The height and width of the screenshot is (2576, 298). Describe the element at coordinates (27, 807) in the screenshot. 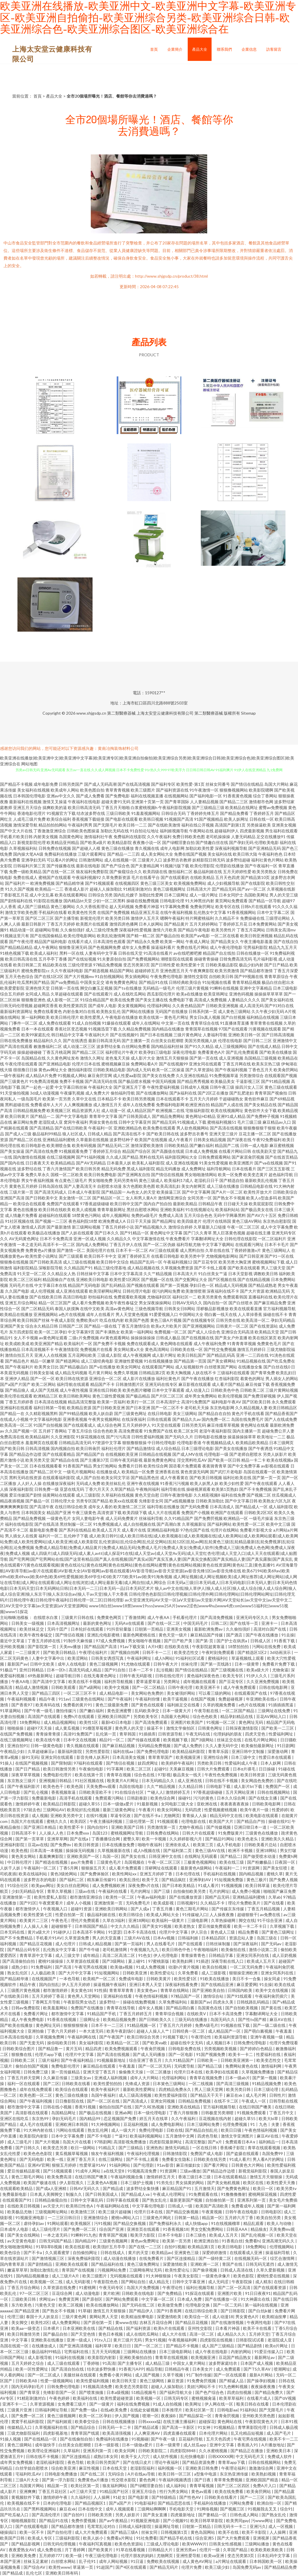

I see `亚洲五月天综合` at that location.